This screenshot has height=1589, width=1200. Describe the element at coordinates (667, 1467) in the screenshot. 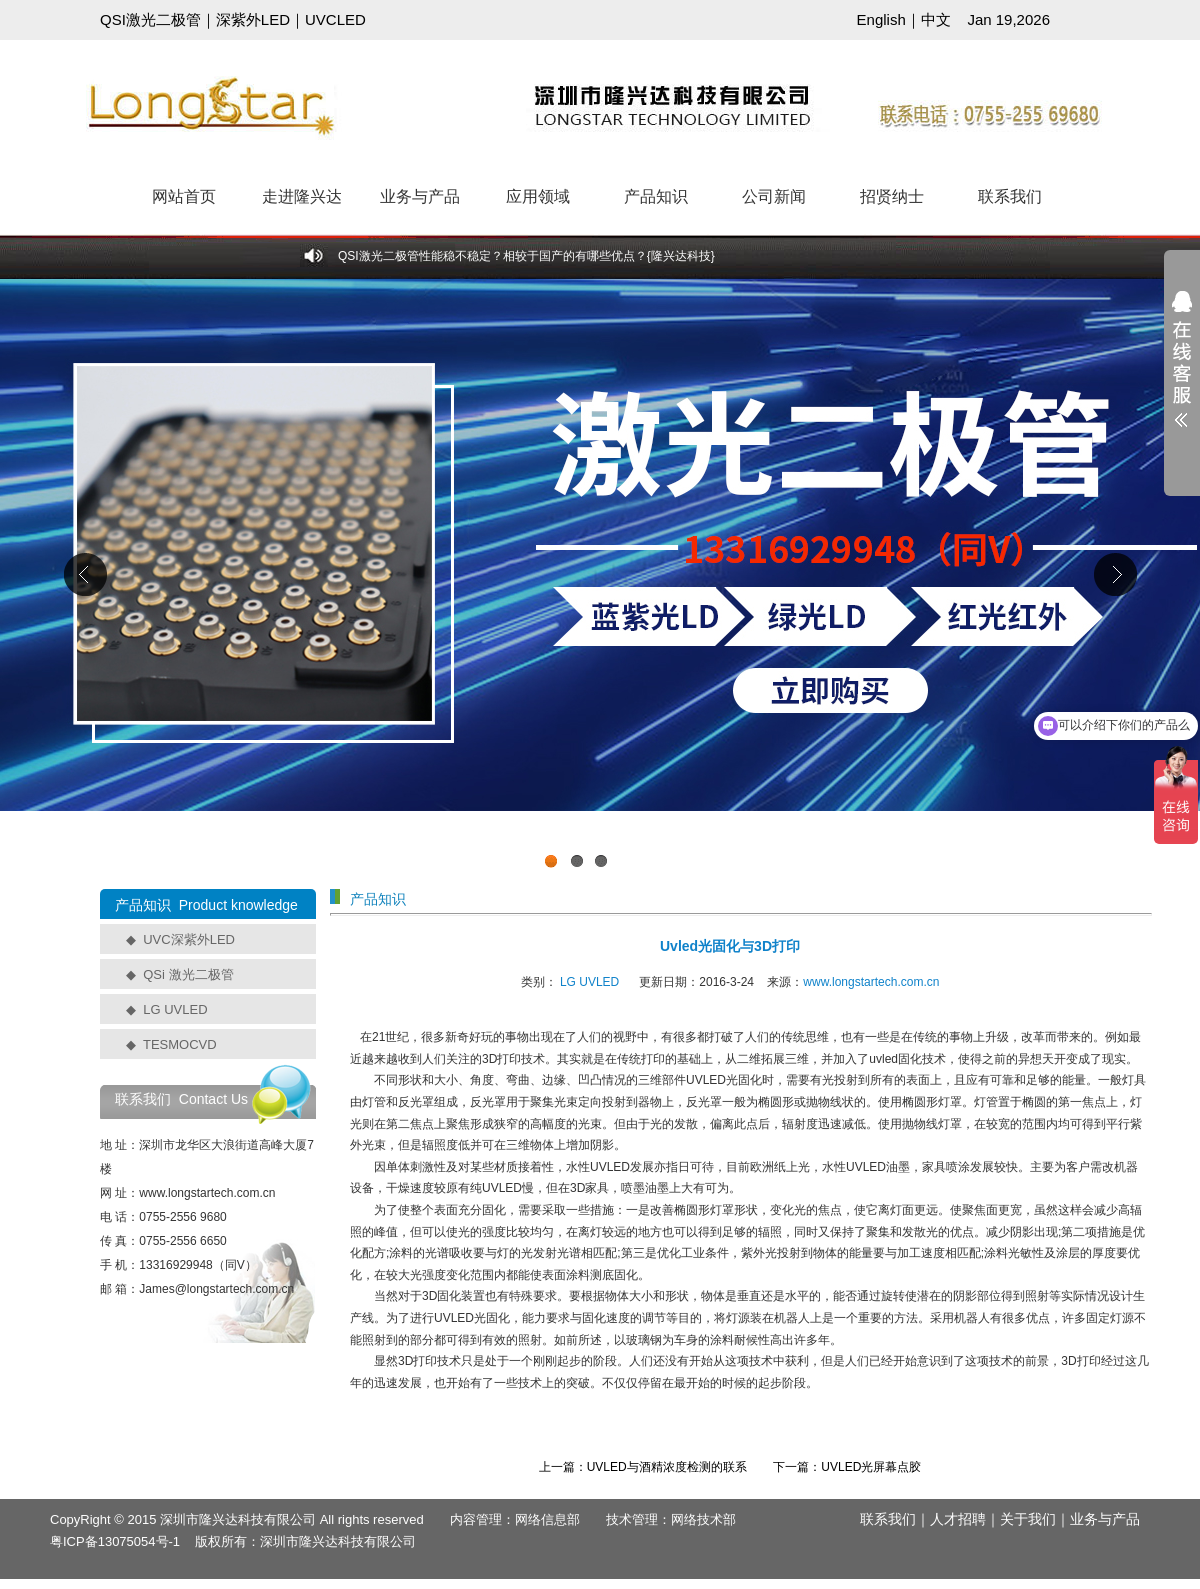

I see `UVLED与酒精浓度检测的联系` at that location.